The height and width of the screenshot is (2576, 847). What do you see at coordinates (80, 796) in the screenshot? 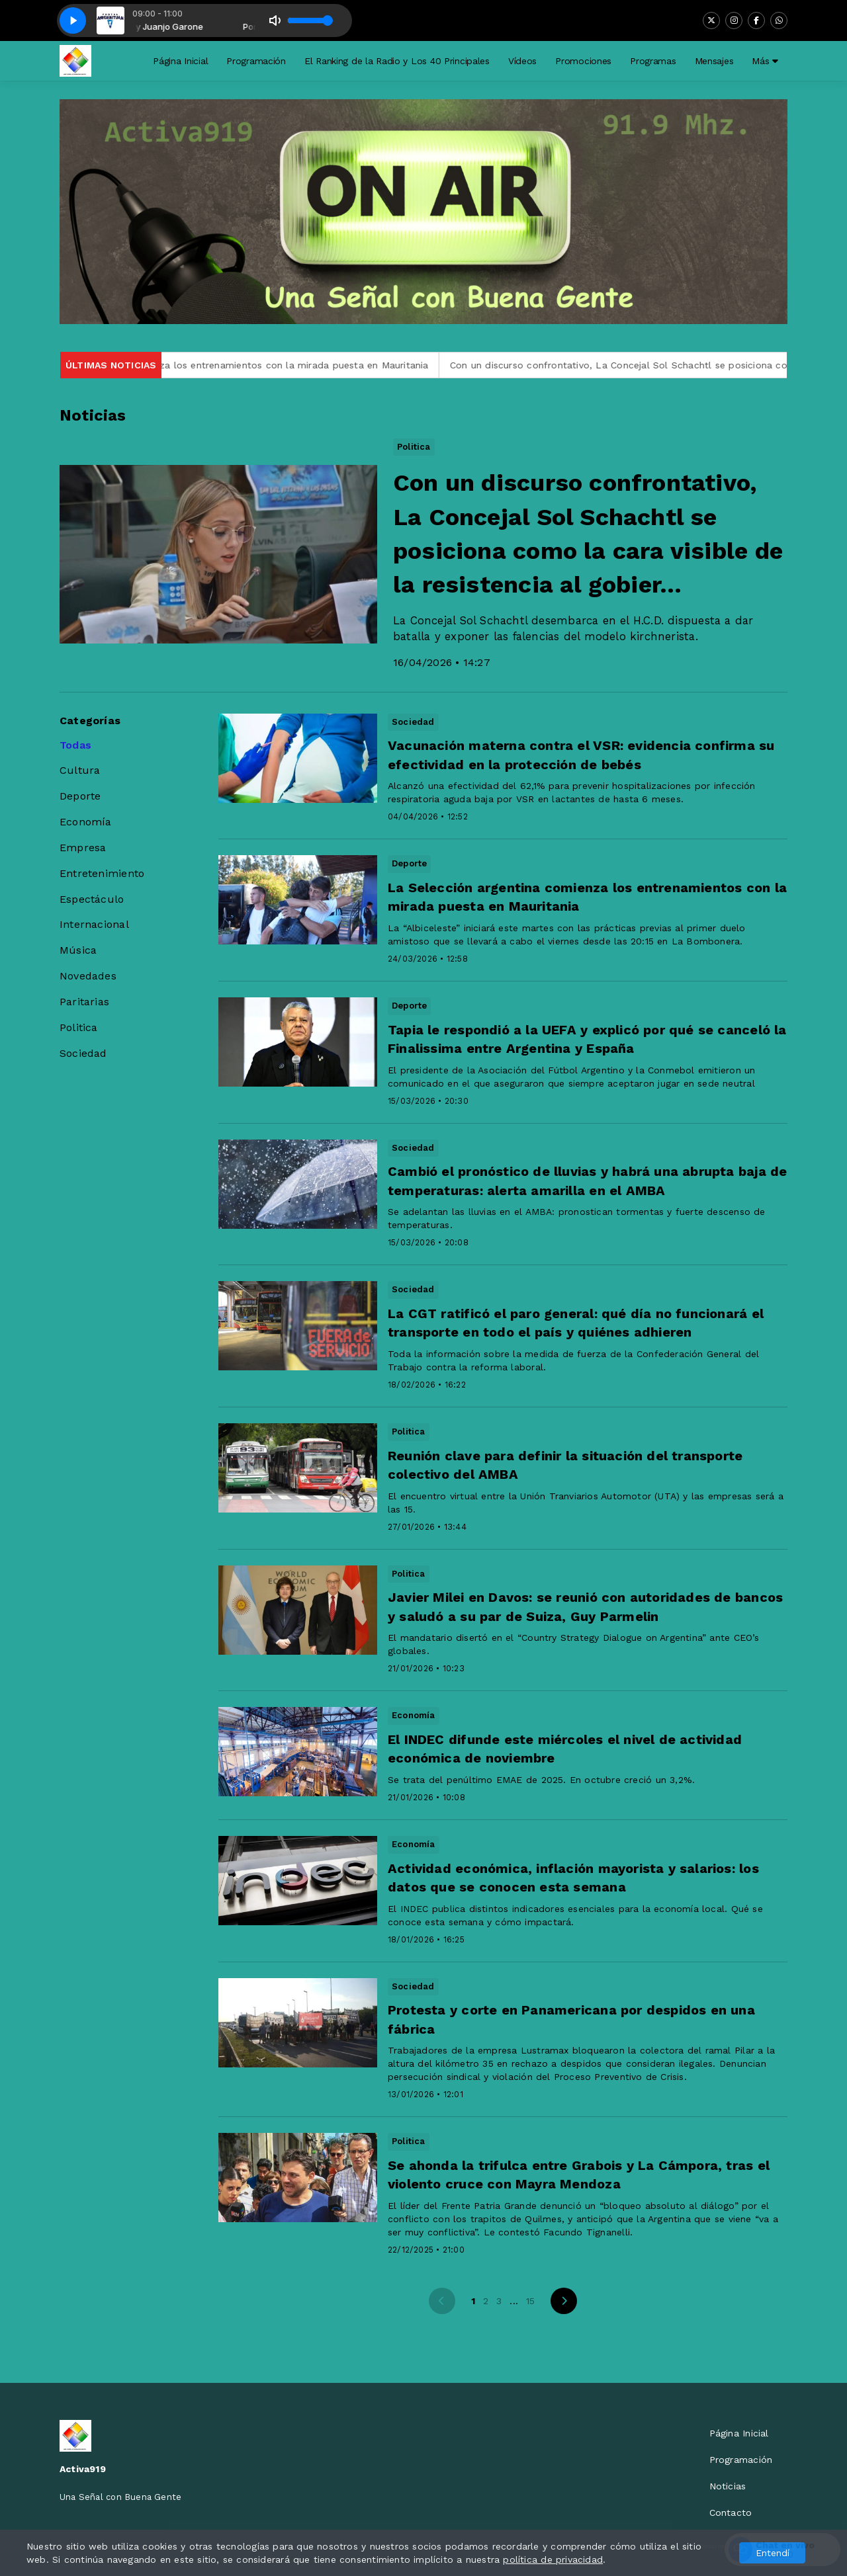
I see `Deporte` at bounding box center [80, 796].